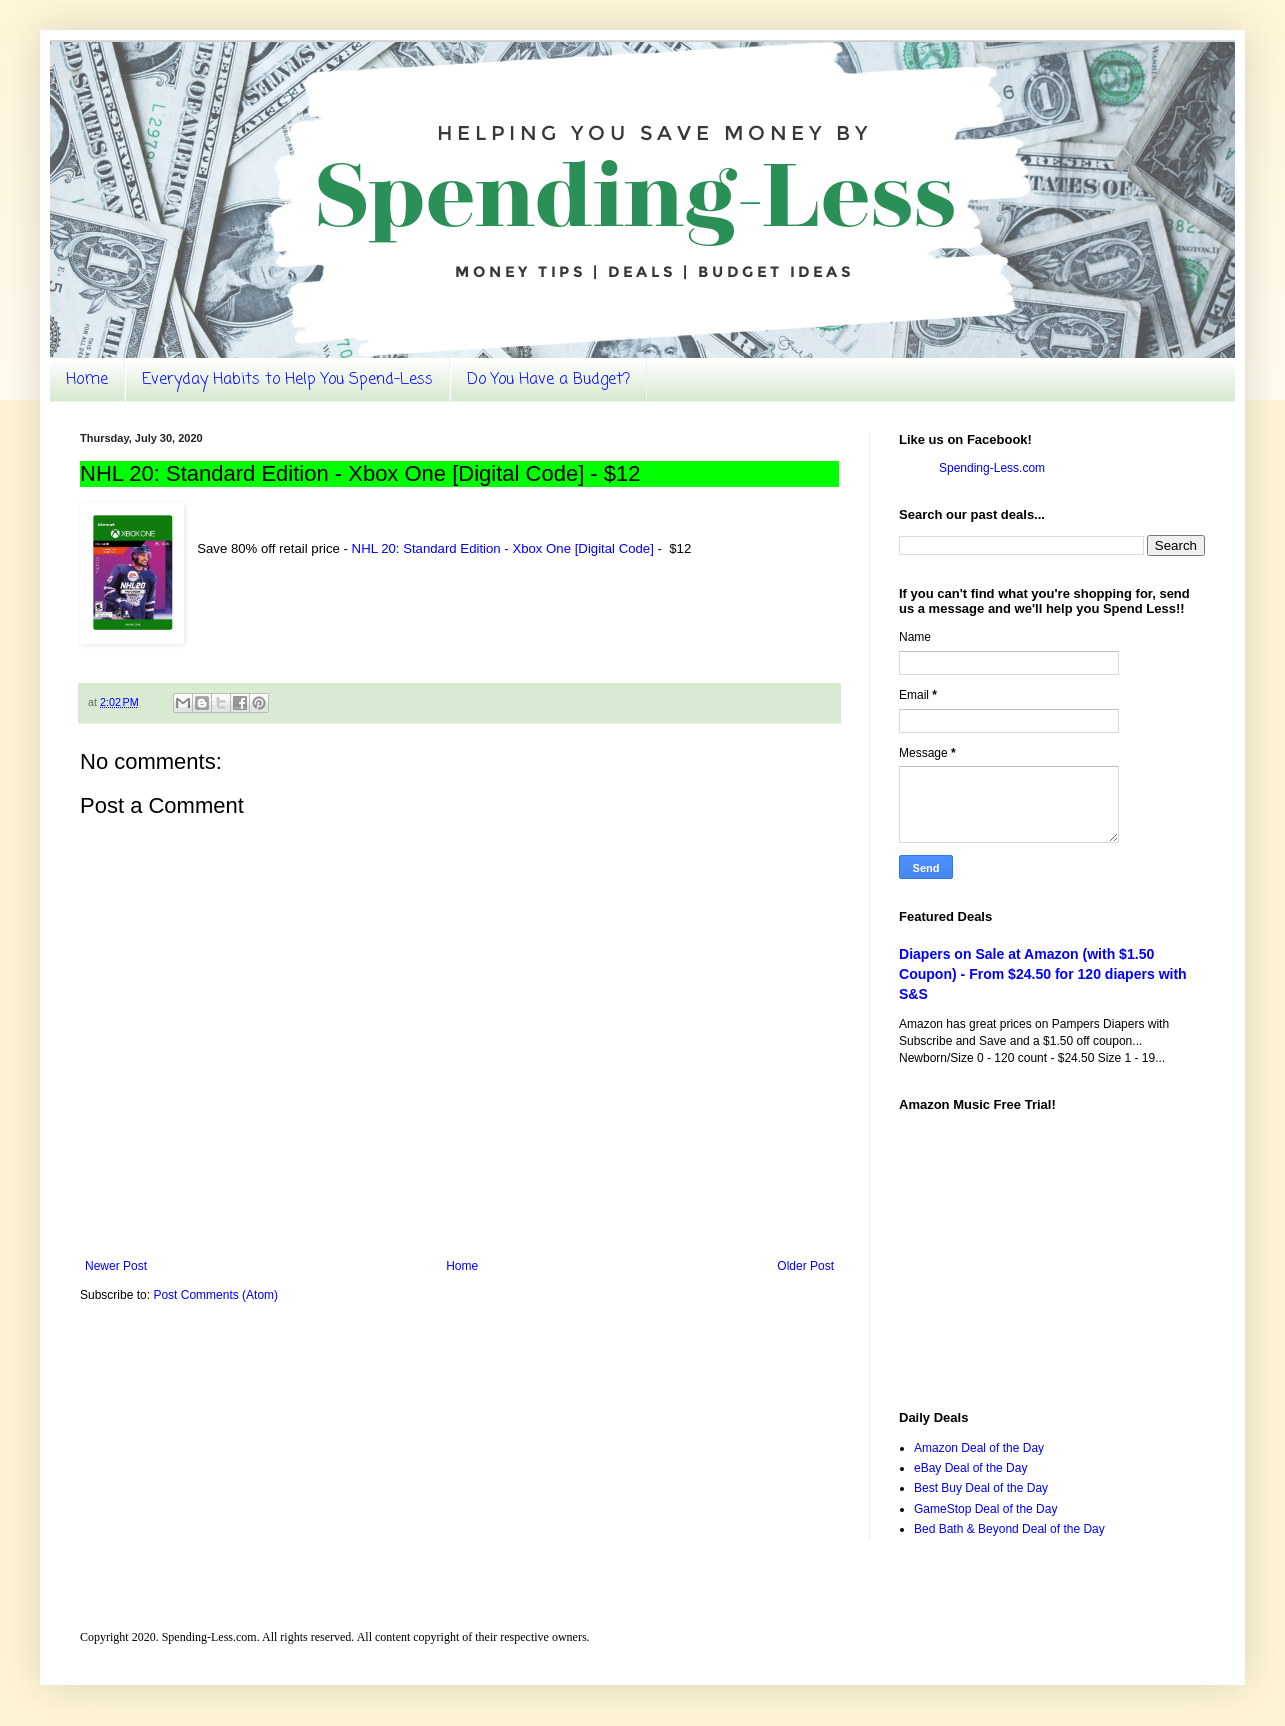 The height and width of the screenshot is (1726, 1285). Describe the element at coordinates (970, 1468) in the screenshot. I see `eBay Deal of the Day` at that location.